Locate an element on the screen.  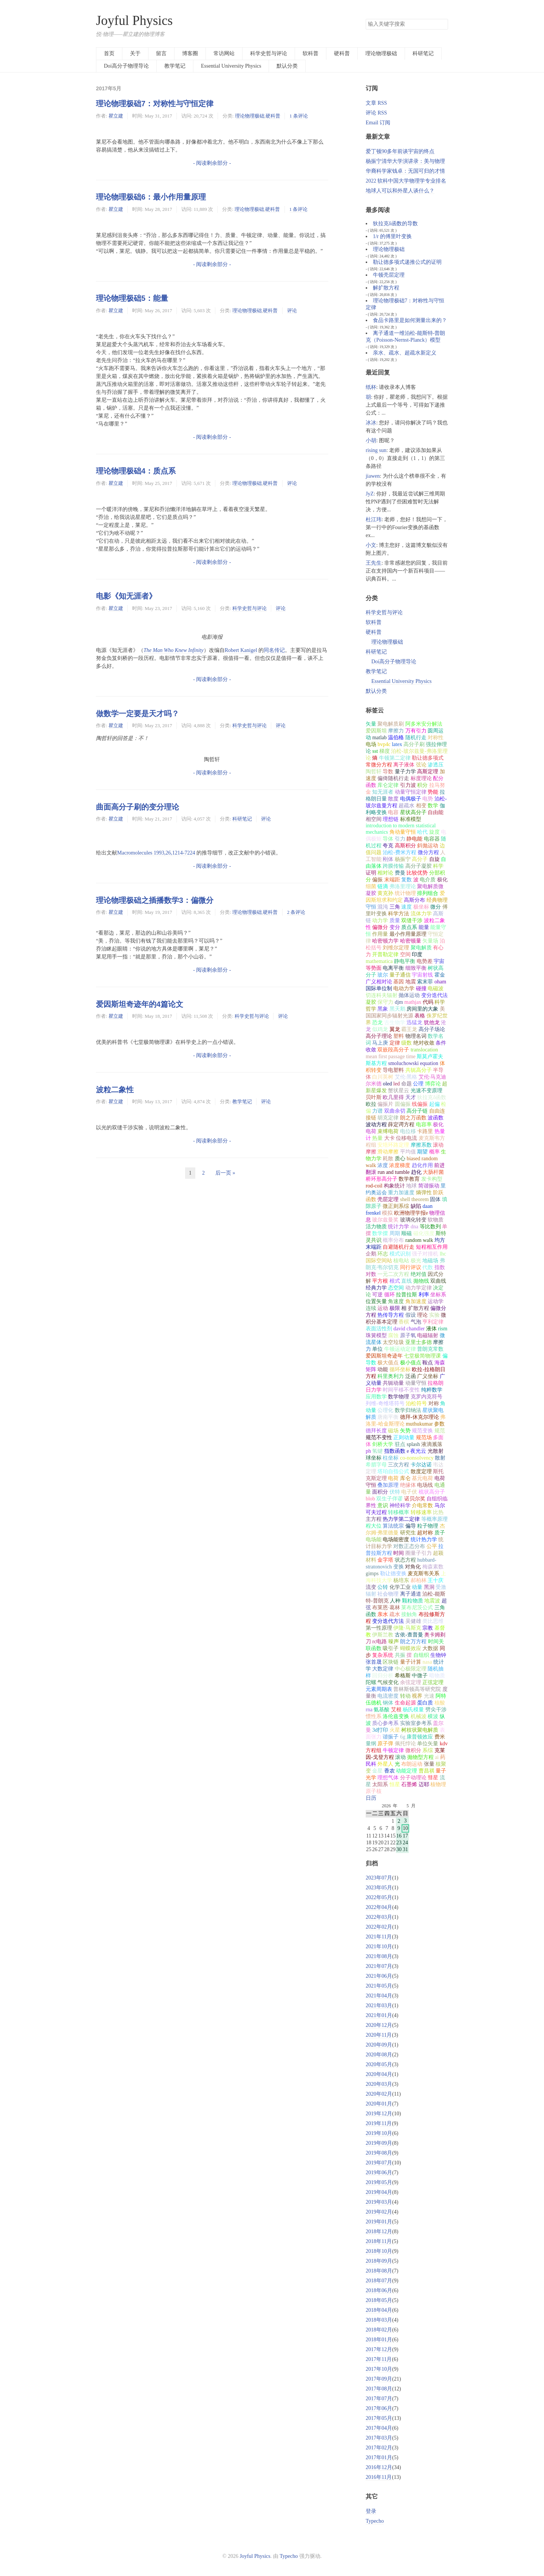
面积分 is located at coordinates (380, 1492).